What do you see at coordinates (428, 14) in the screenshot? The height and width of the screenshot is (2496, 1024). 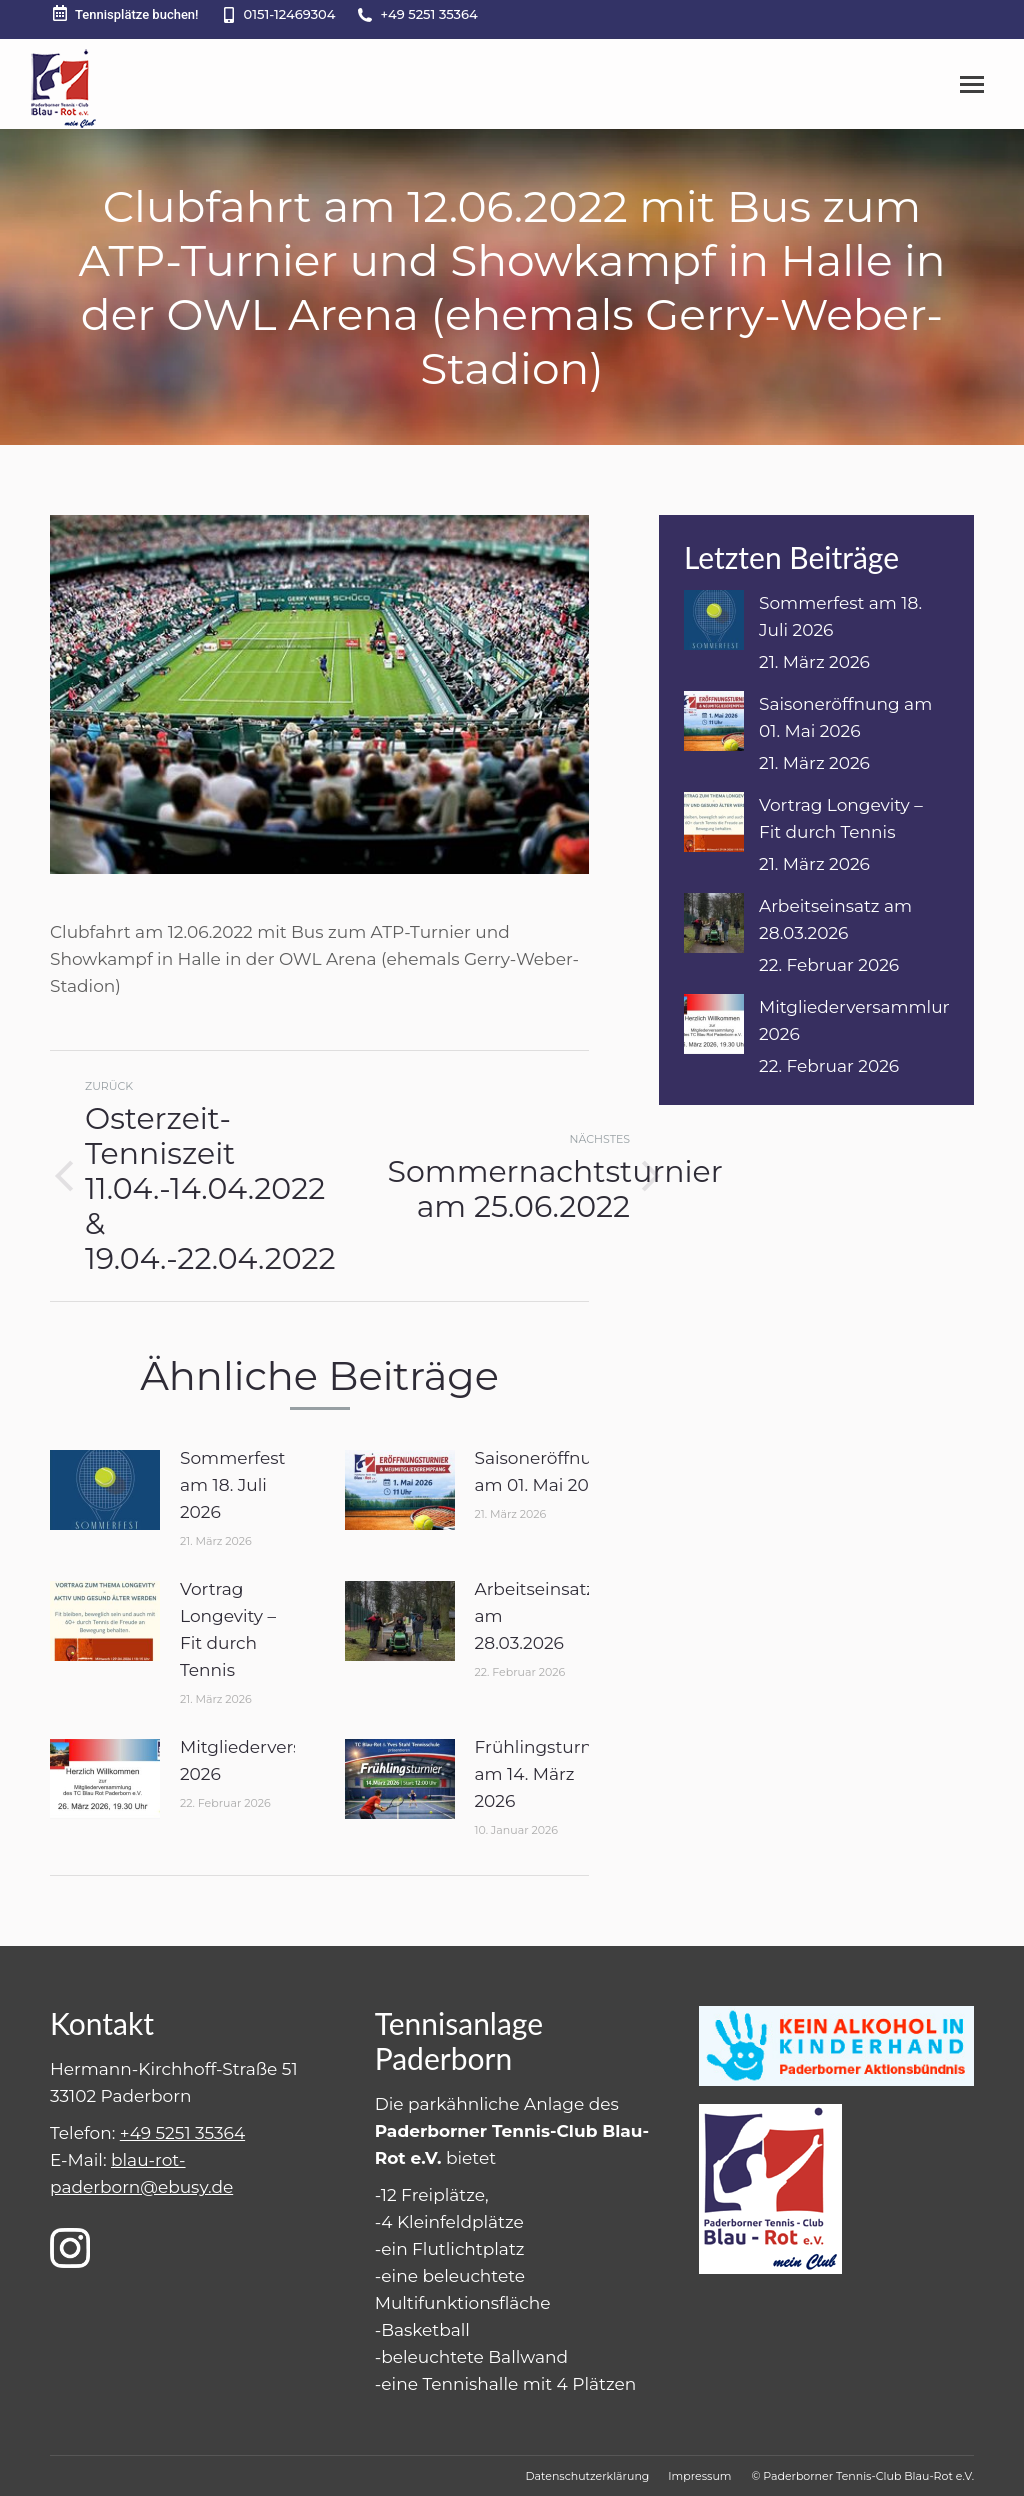 I see `+49 5251 35364` at bounding box center [428, 14].